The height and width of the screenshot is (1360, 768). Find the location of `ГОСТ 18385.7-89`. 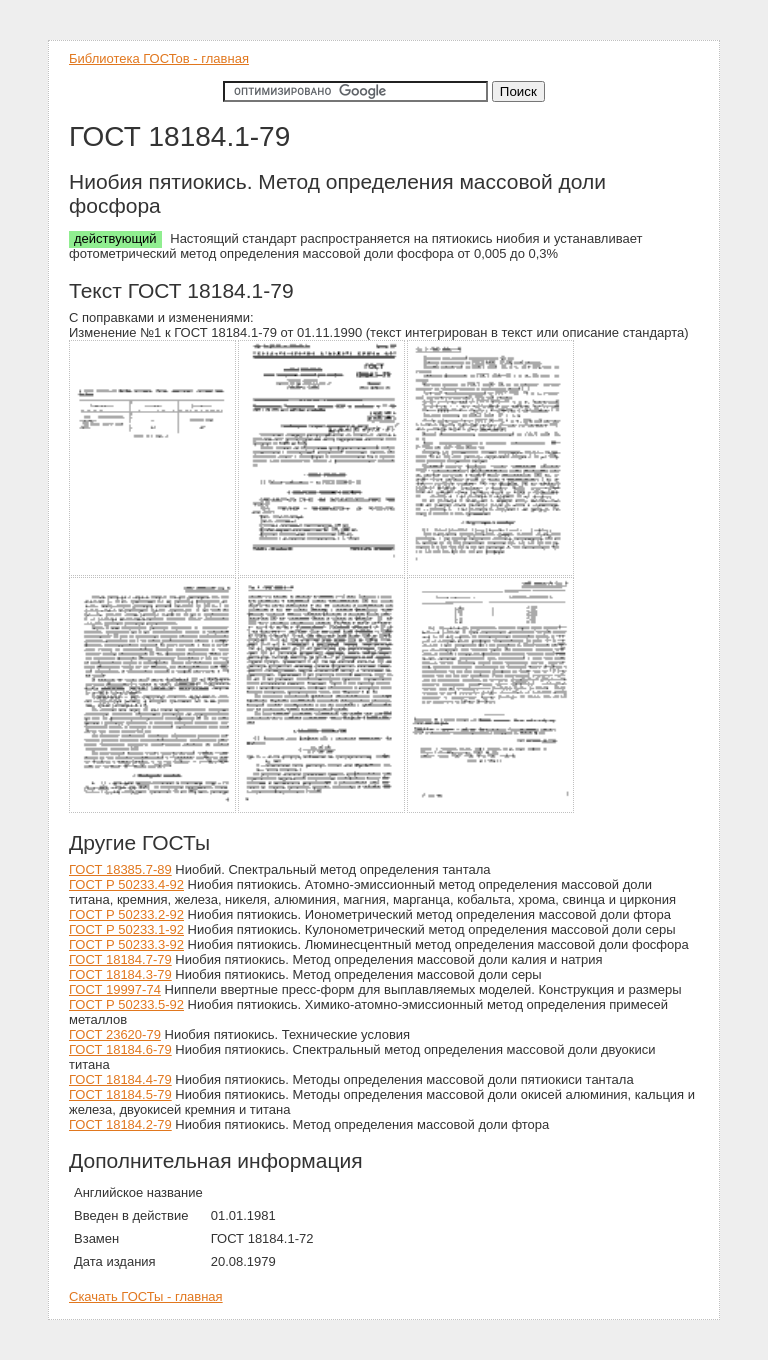

ГОСТ 18385.7-89 is located at coordinates (120, 869).